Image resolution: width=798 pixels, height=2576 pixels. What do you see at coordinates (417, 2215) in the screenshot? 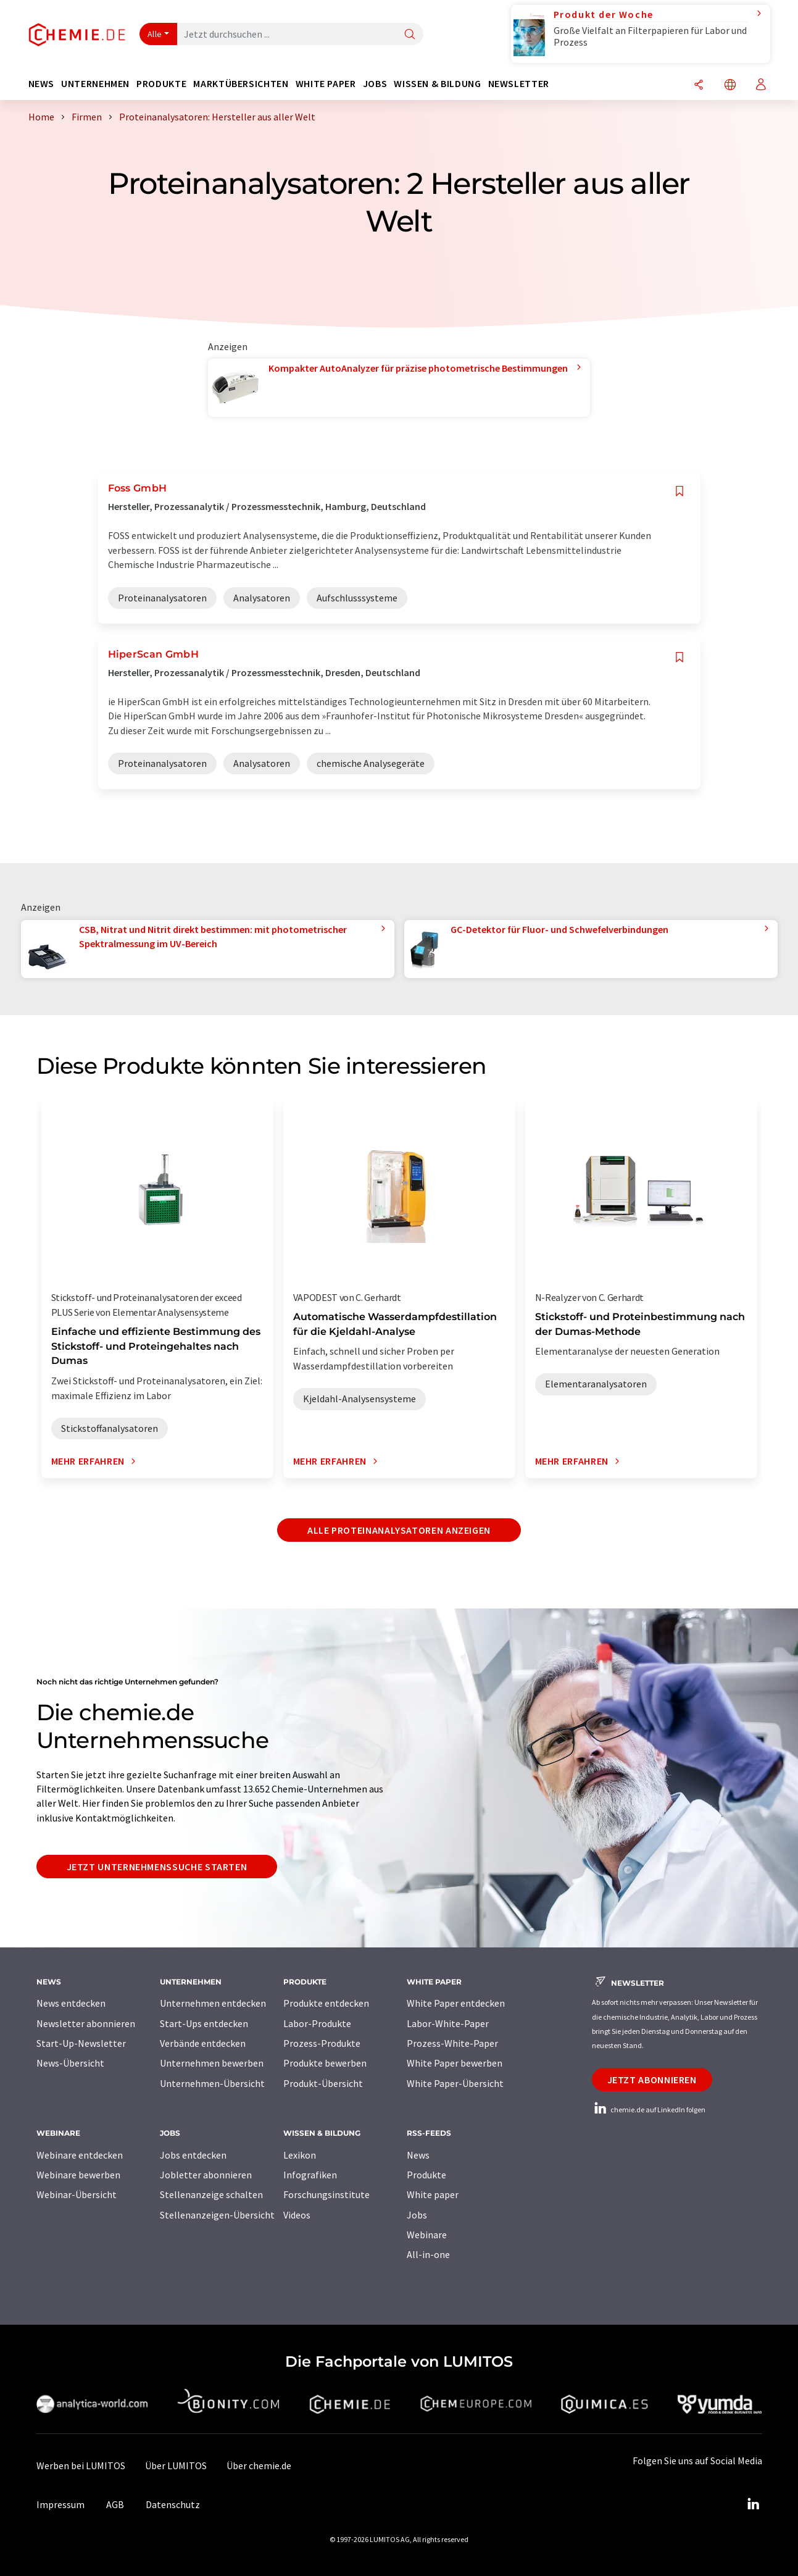
I see `Jobs` at bounding box center [417, 2215].